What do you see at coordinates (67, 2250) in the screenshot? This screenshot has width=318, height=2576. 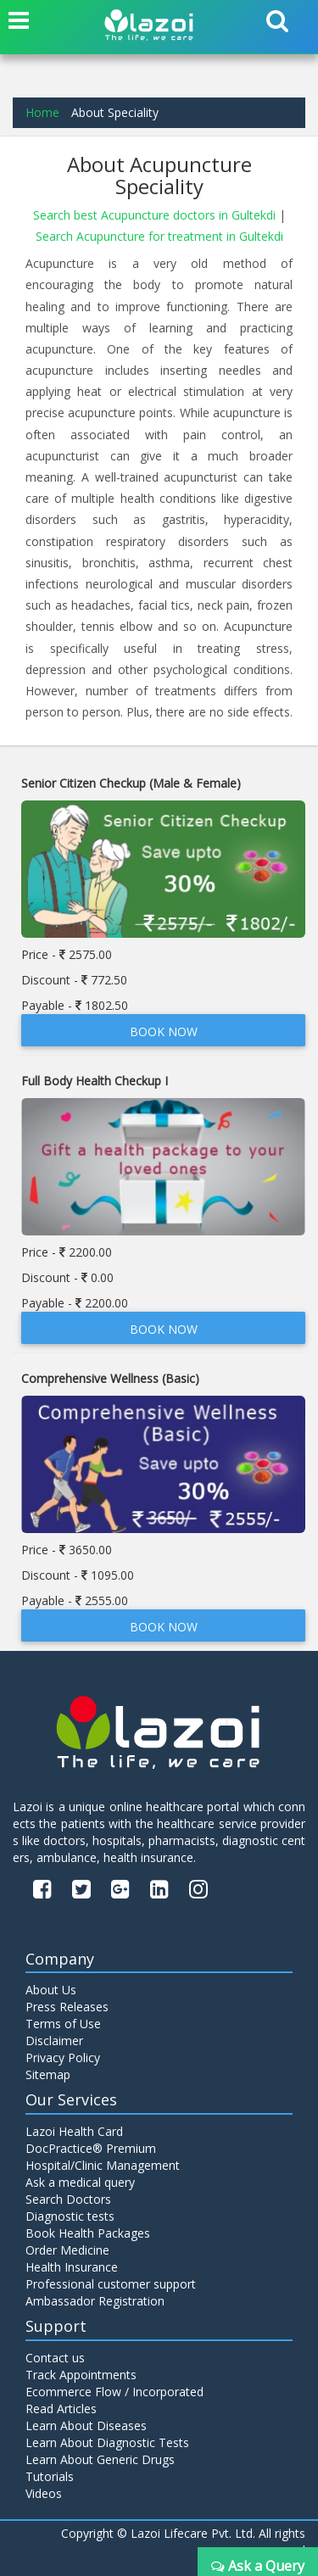 I see `Order Medicine` at bounding box center [67, 2250].